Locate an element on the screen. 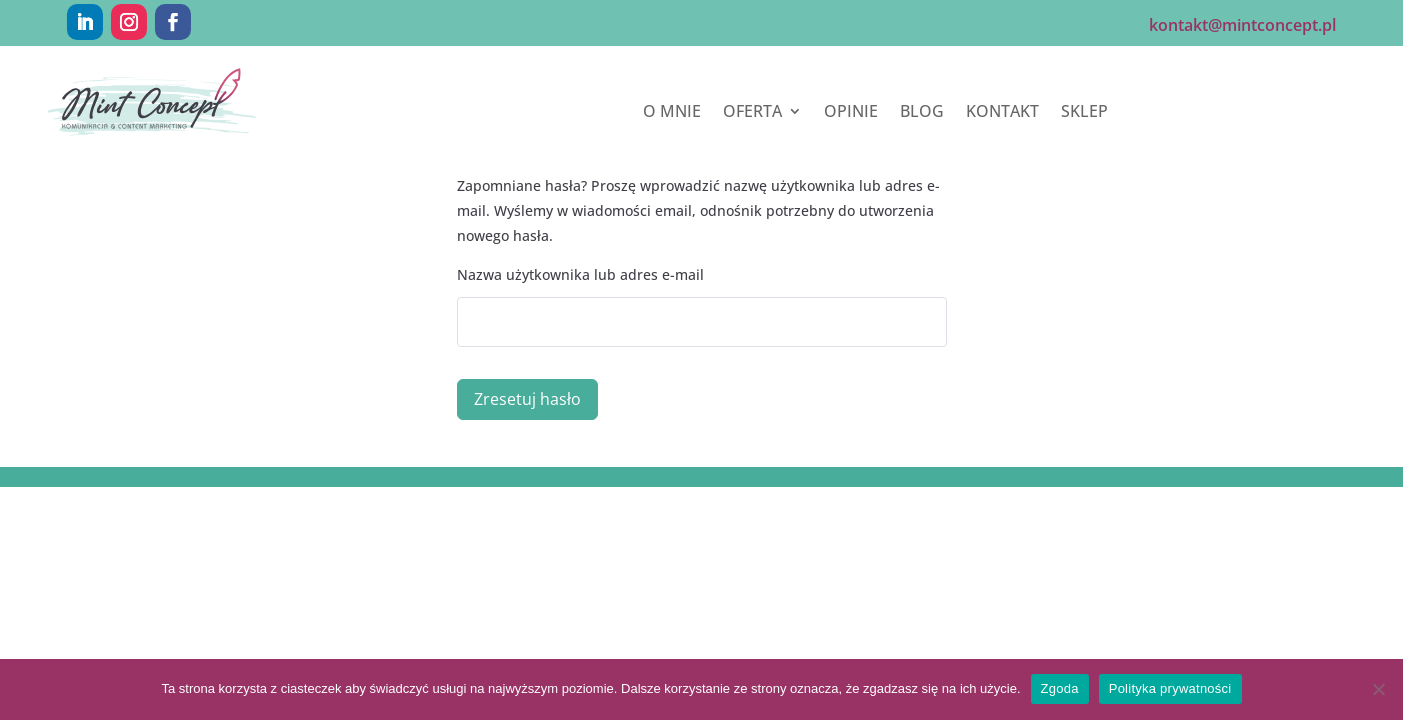 The image size is (1403, 720). Zresetuj hasło is located at coordinates (527, 399).